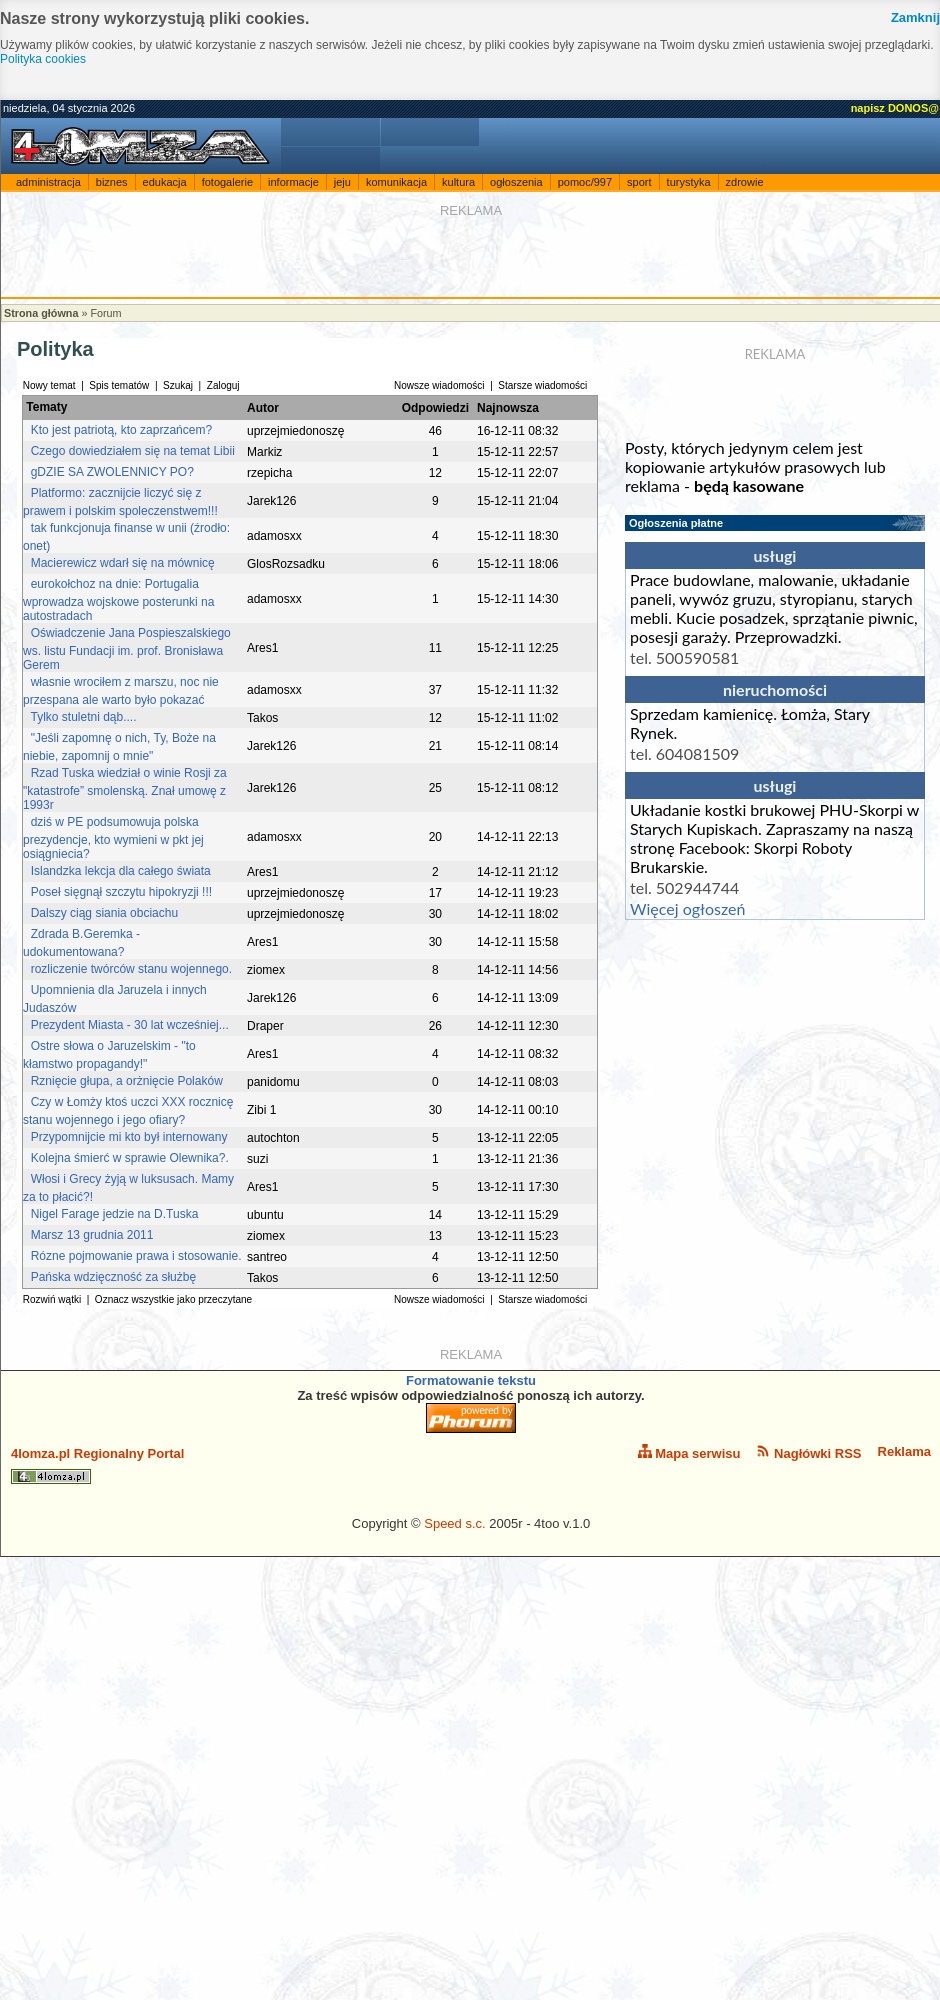  Describe the element at coordinates (112, 182) in the screenshot. I see `biznes` at that location.